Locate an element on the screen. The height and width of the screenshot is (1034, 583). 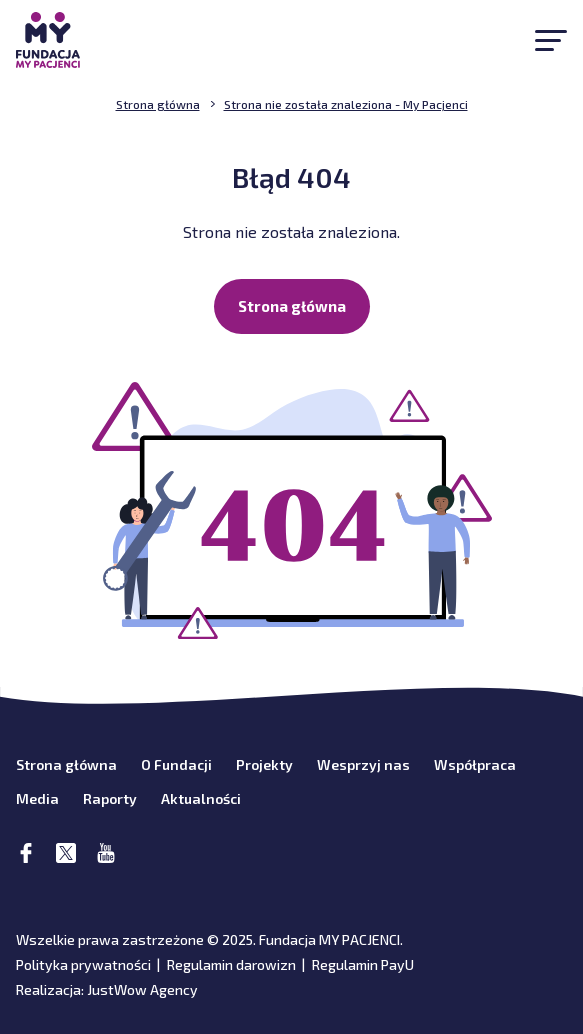
Media is located at coordinates (37, 798).